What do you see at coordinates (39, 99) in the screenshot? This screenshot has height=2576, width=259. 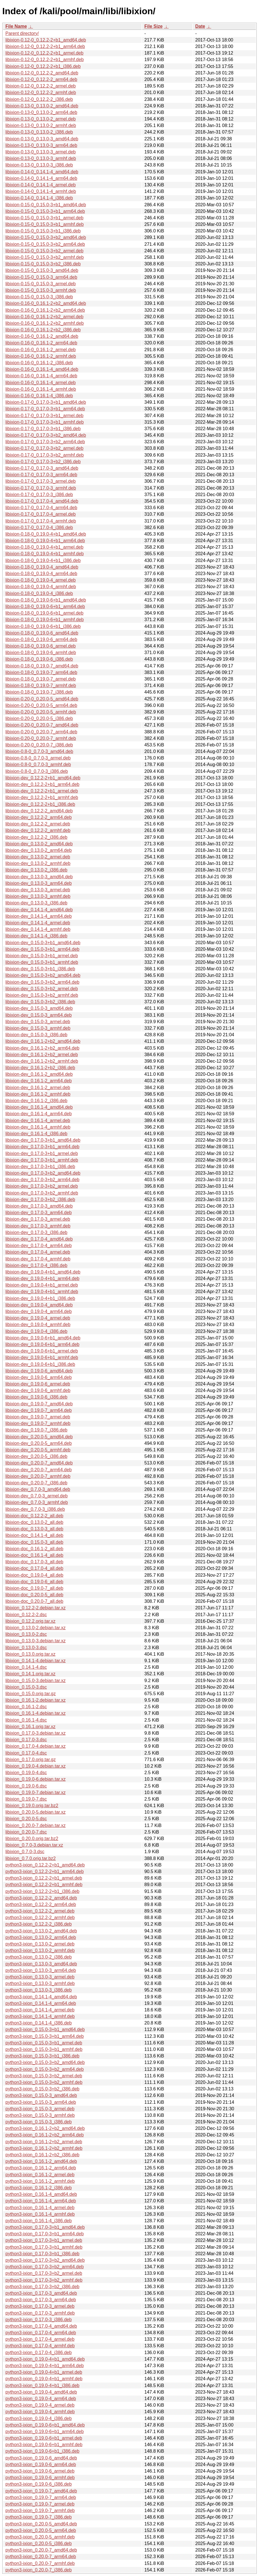 I see `libixion-0.12-0_0.12.2-2_i386.deb` at bounding box center [39, 99].